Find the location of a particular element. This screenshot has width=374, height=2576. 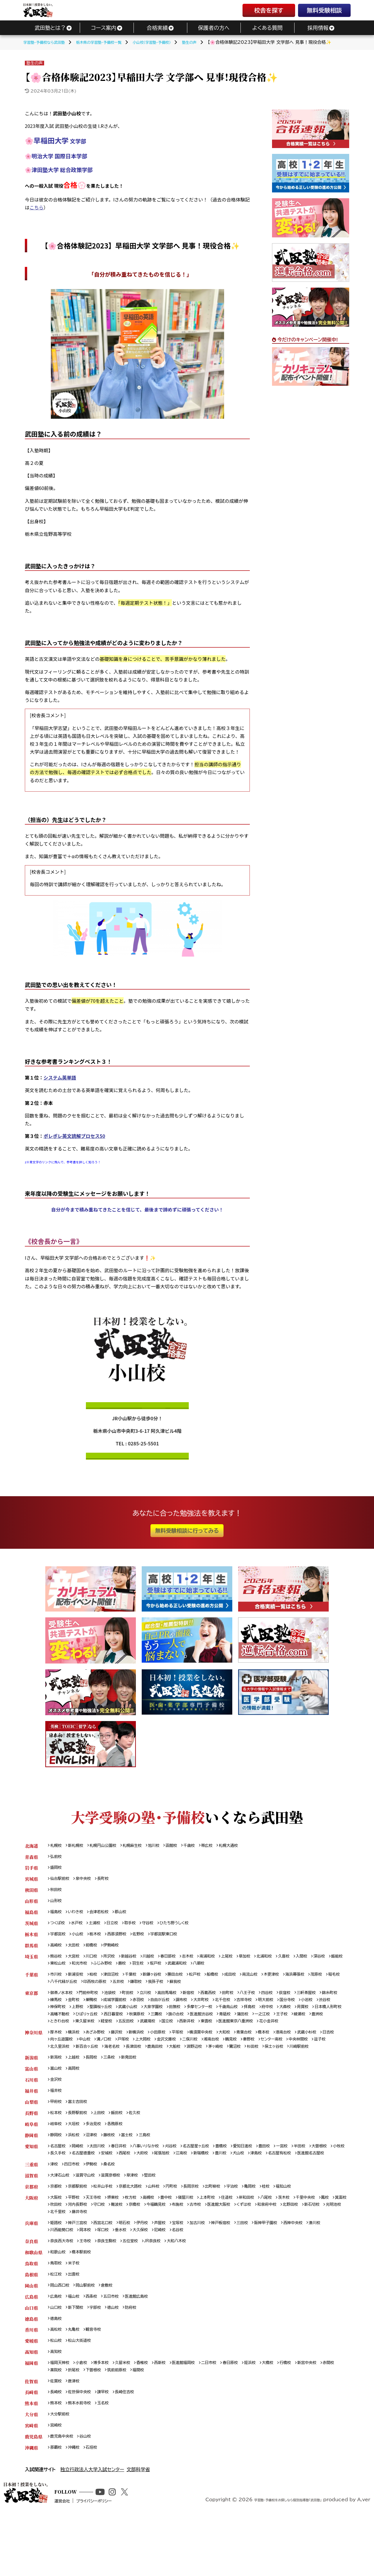

沖縄校 is located at coordinates (76, 2506).